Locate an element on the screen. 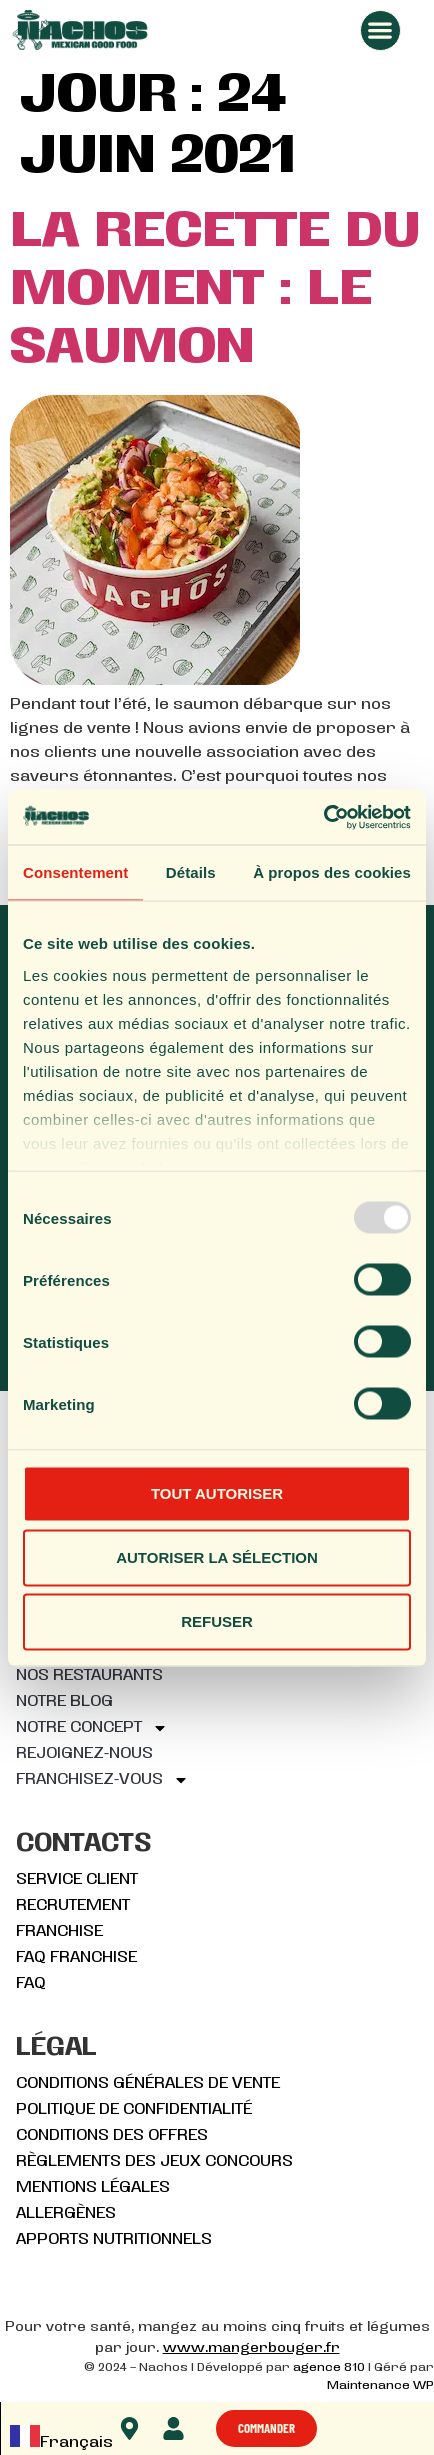 Image resolution: width=434 pixels, height=2455 pixels. Notre blog is located at coordinates (64, 1702).